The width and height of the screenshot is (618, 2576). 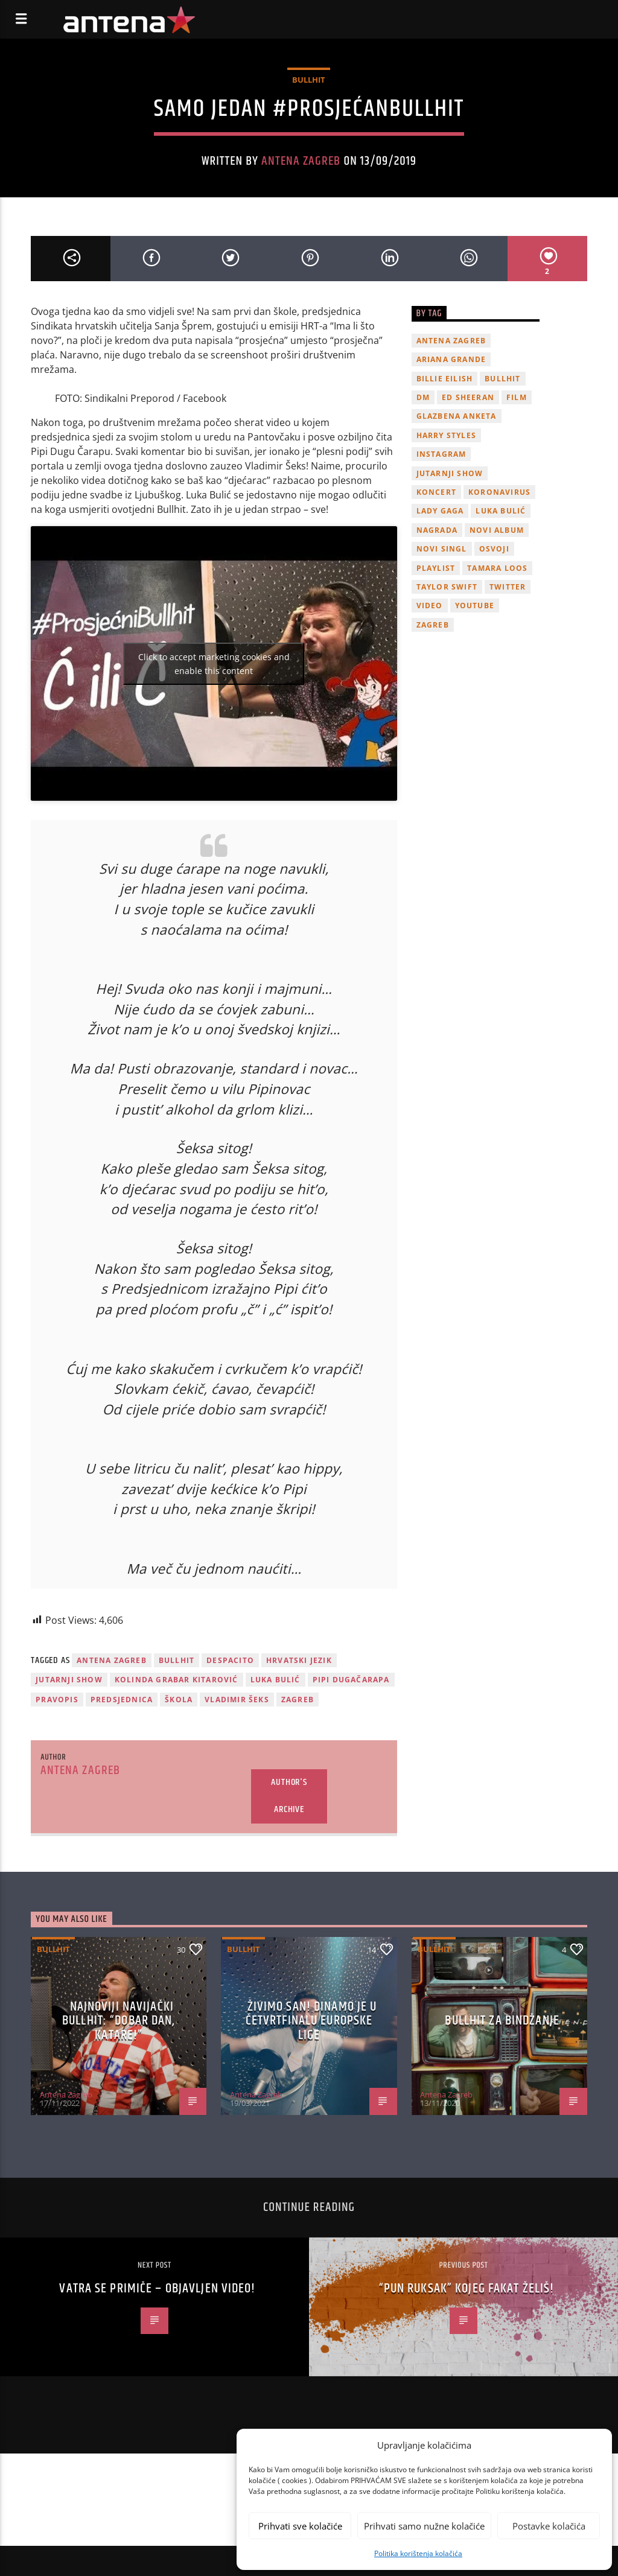 What do you see at coordinates (176, 1679) in the screenshot?
I see `Kolinda Grabar Kitarović` at bounding box center [176, 1679].